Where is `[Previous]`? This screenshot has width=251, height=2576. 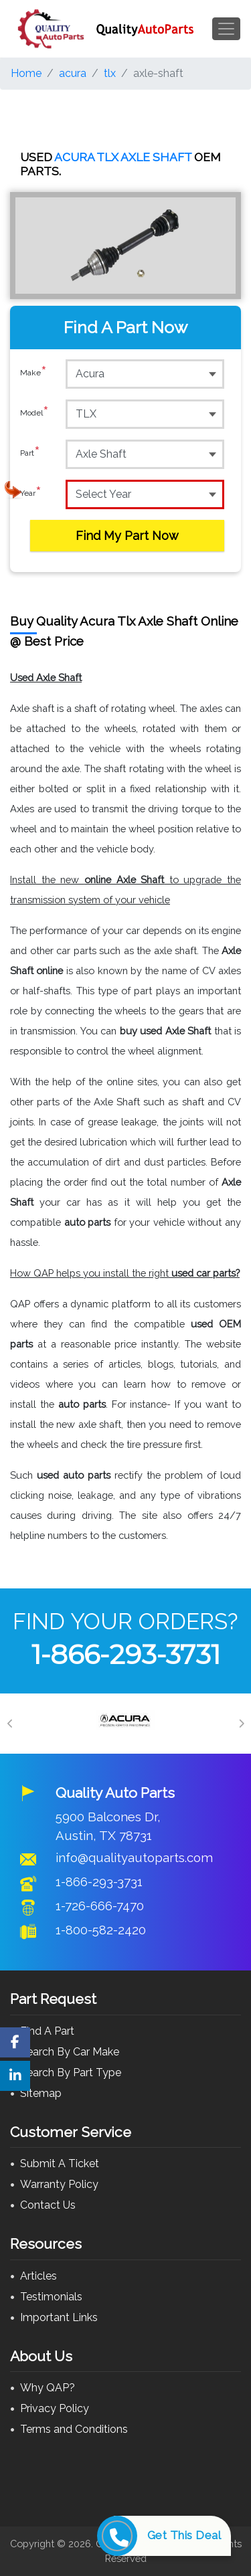
[Previous] is located at coordinates (10, 1723).